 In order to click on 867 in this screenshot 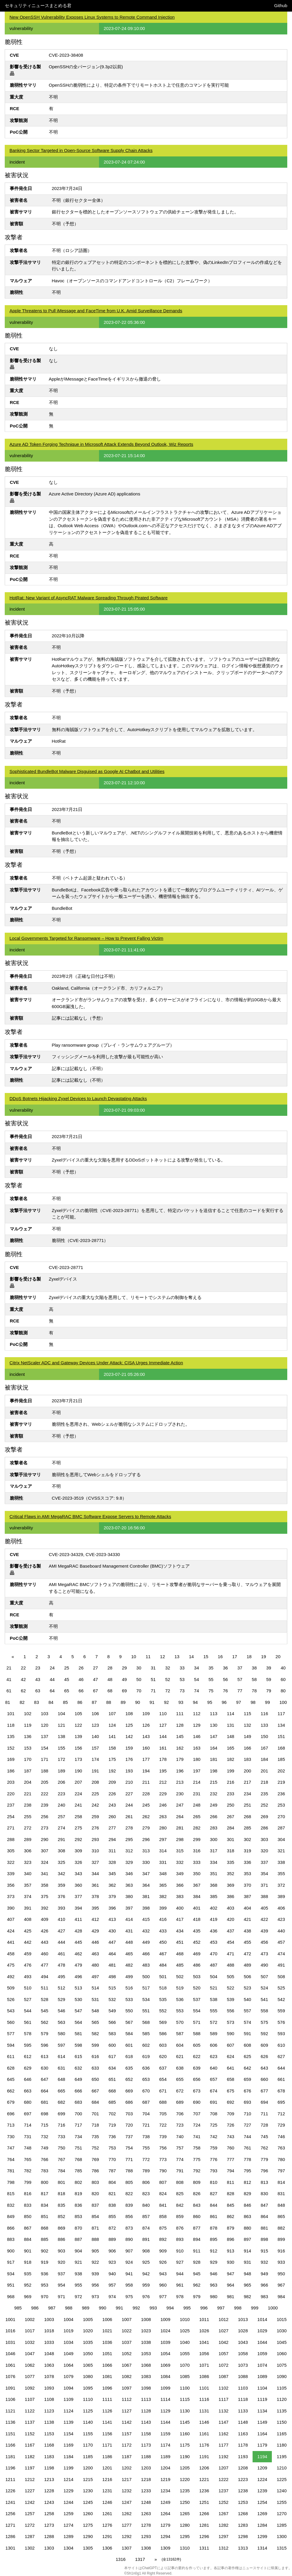, I will do `click(27, 2227)`.